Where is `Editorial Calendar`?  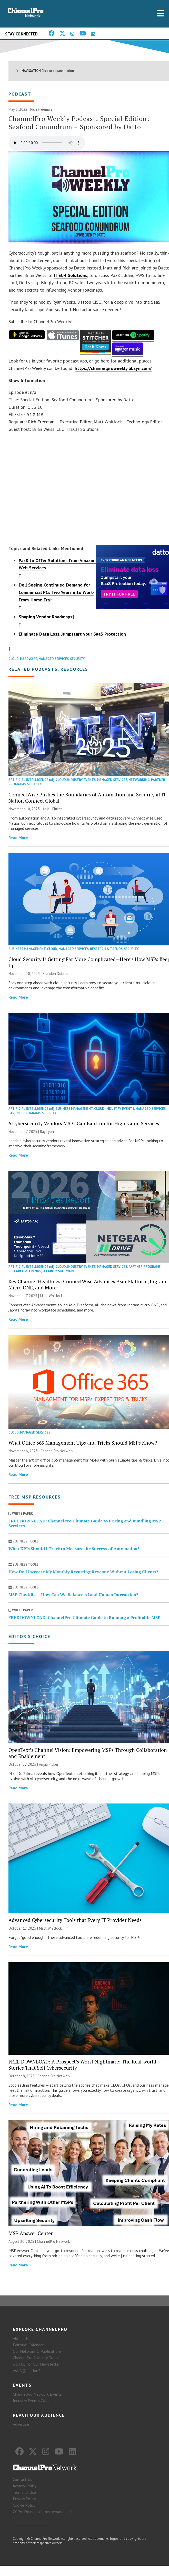
Editorial Calendar is located at coordinates (28, 2344).